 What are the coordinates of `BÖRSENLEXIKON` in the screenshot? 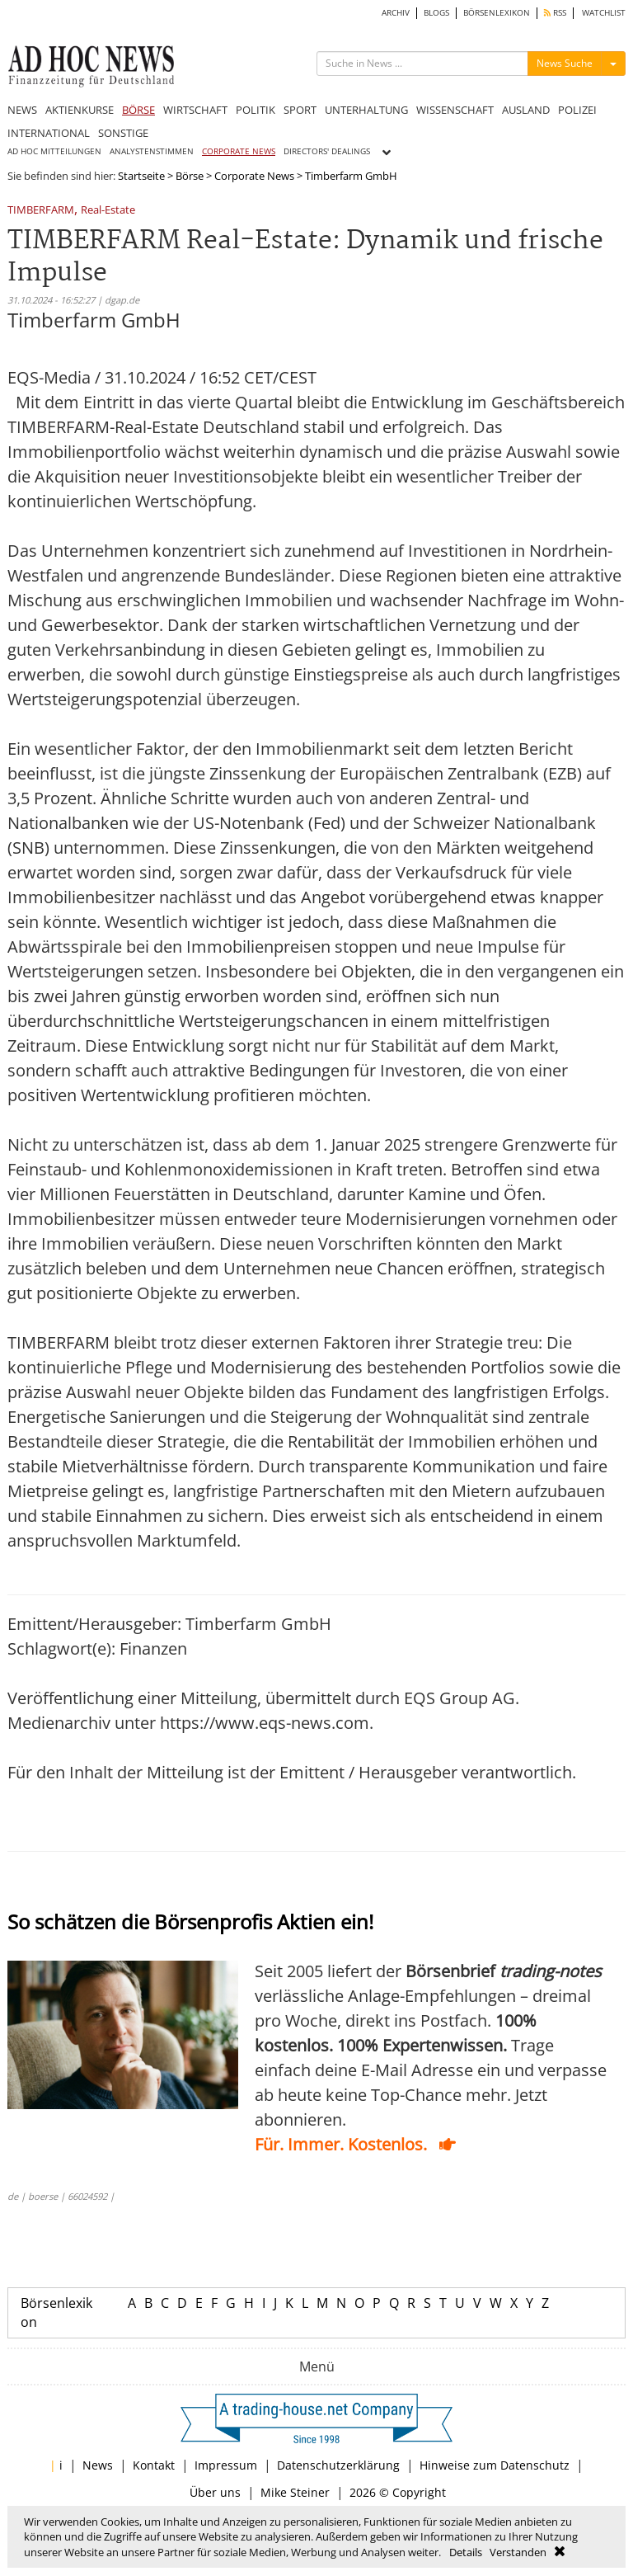 It's located at (496, 12).